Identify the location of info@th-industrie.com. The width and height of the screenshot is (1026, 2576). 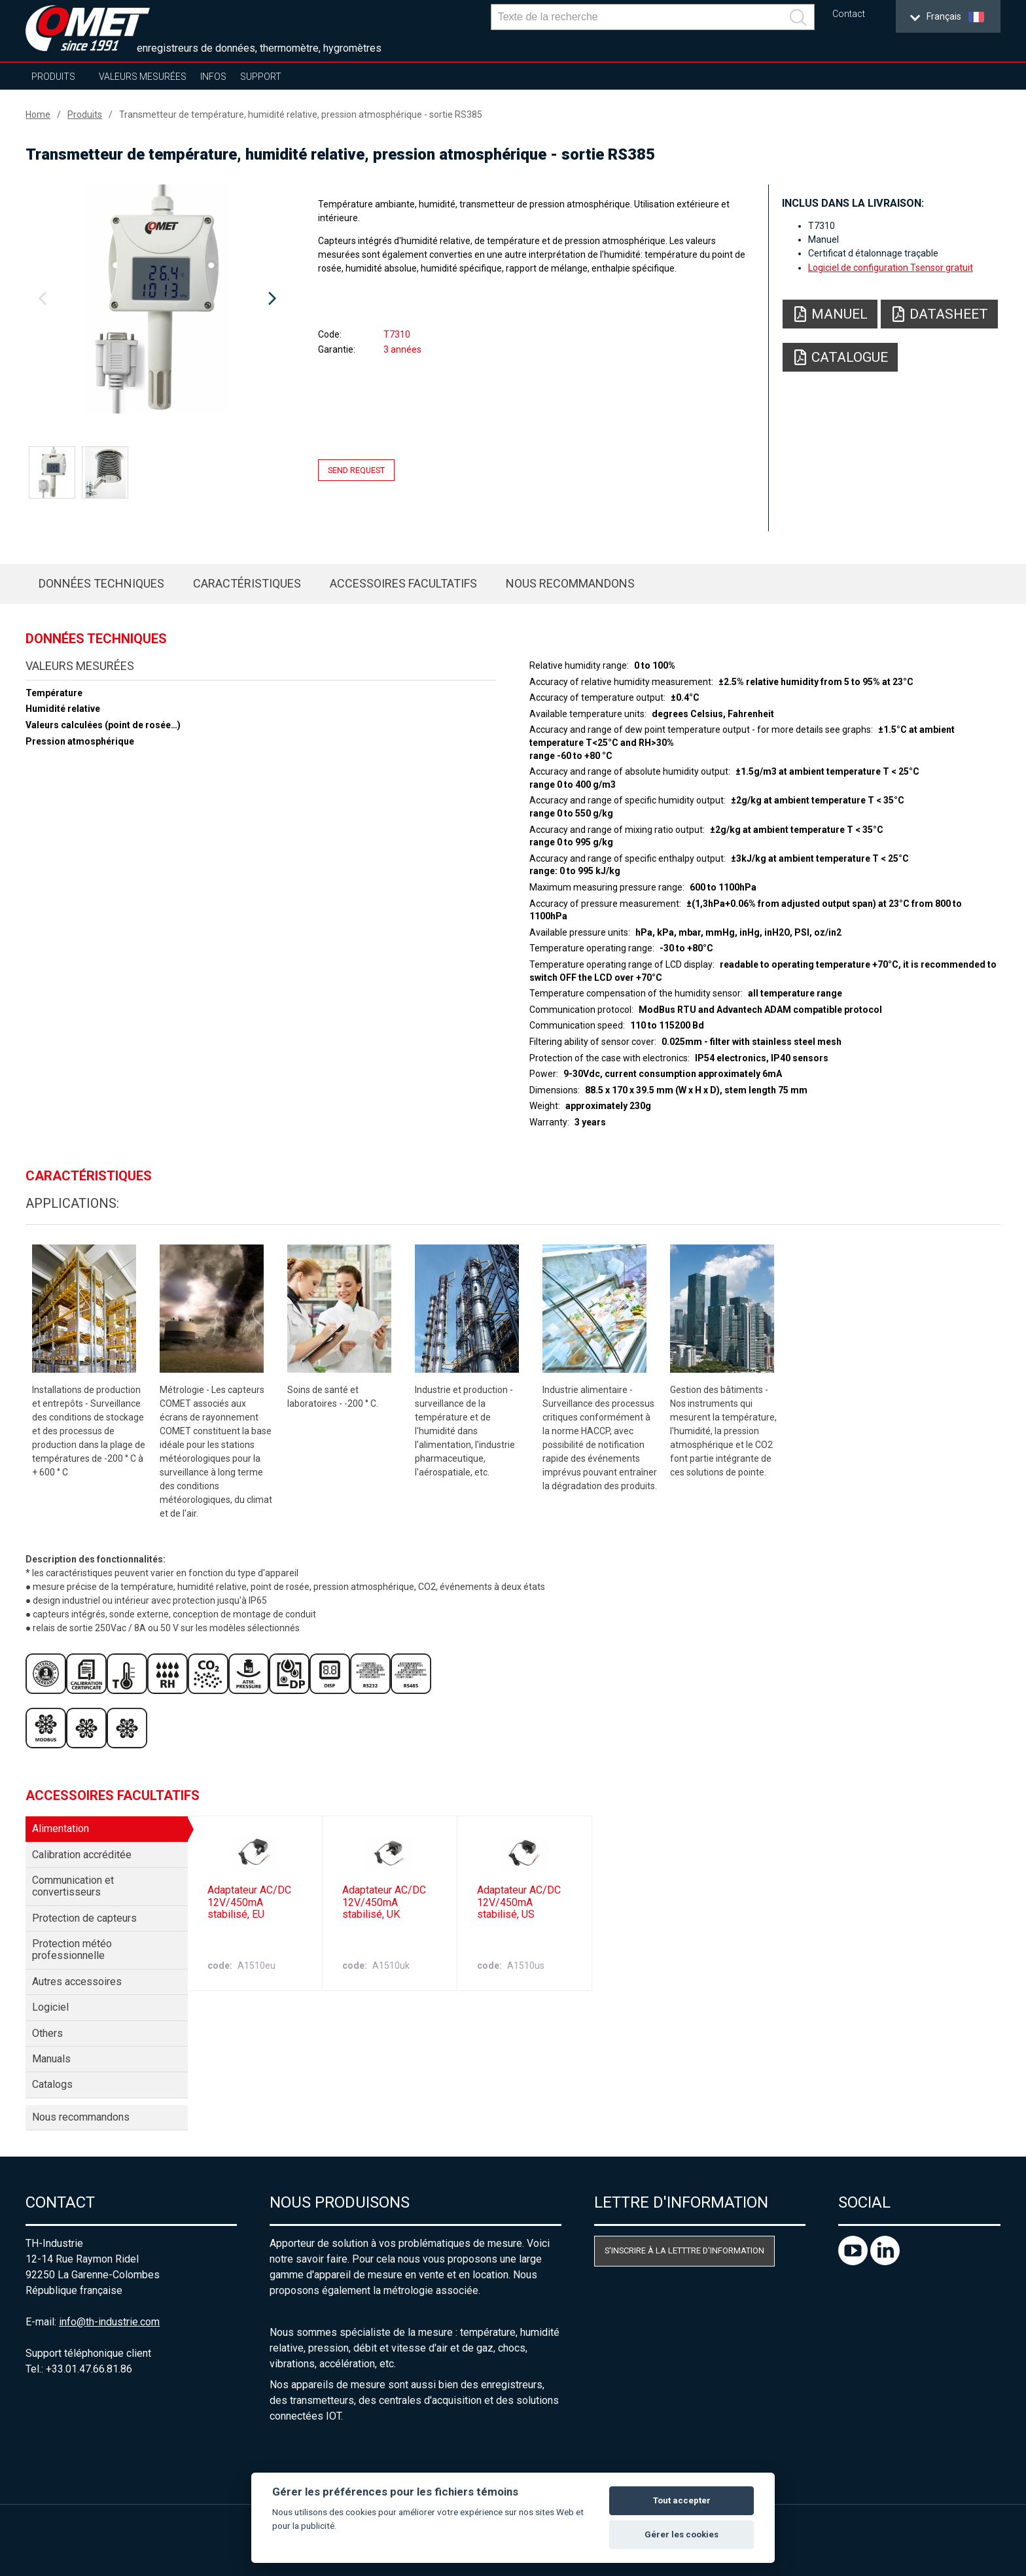
(109, 2322).